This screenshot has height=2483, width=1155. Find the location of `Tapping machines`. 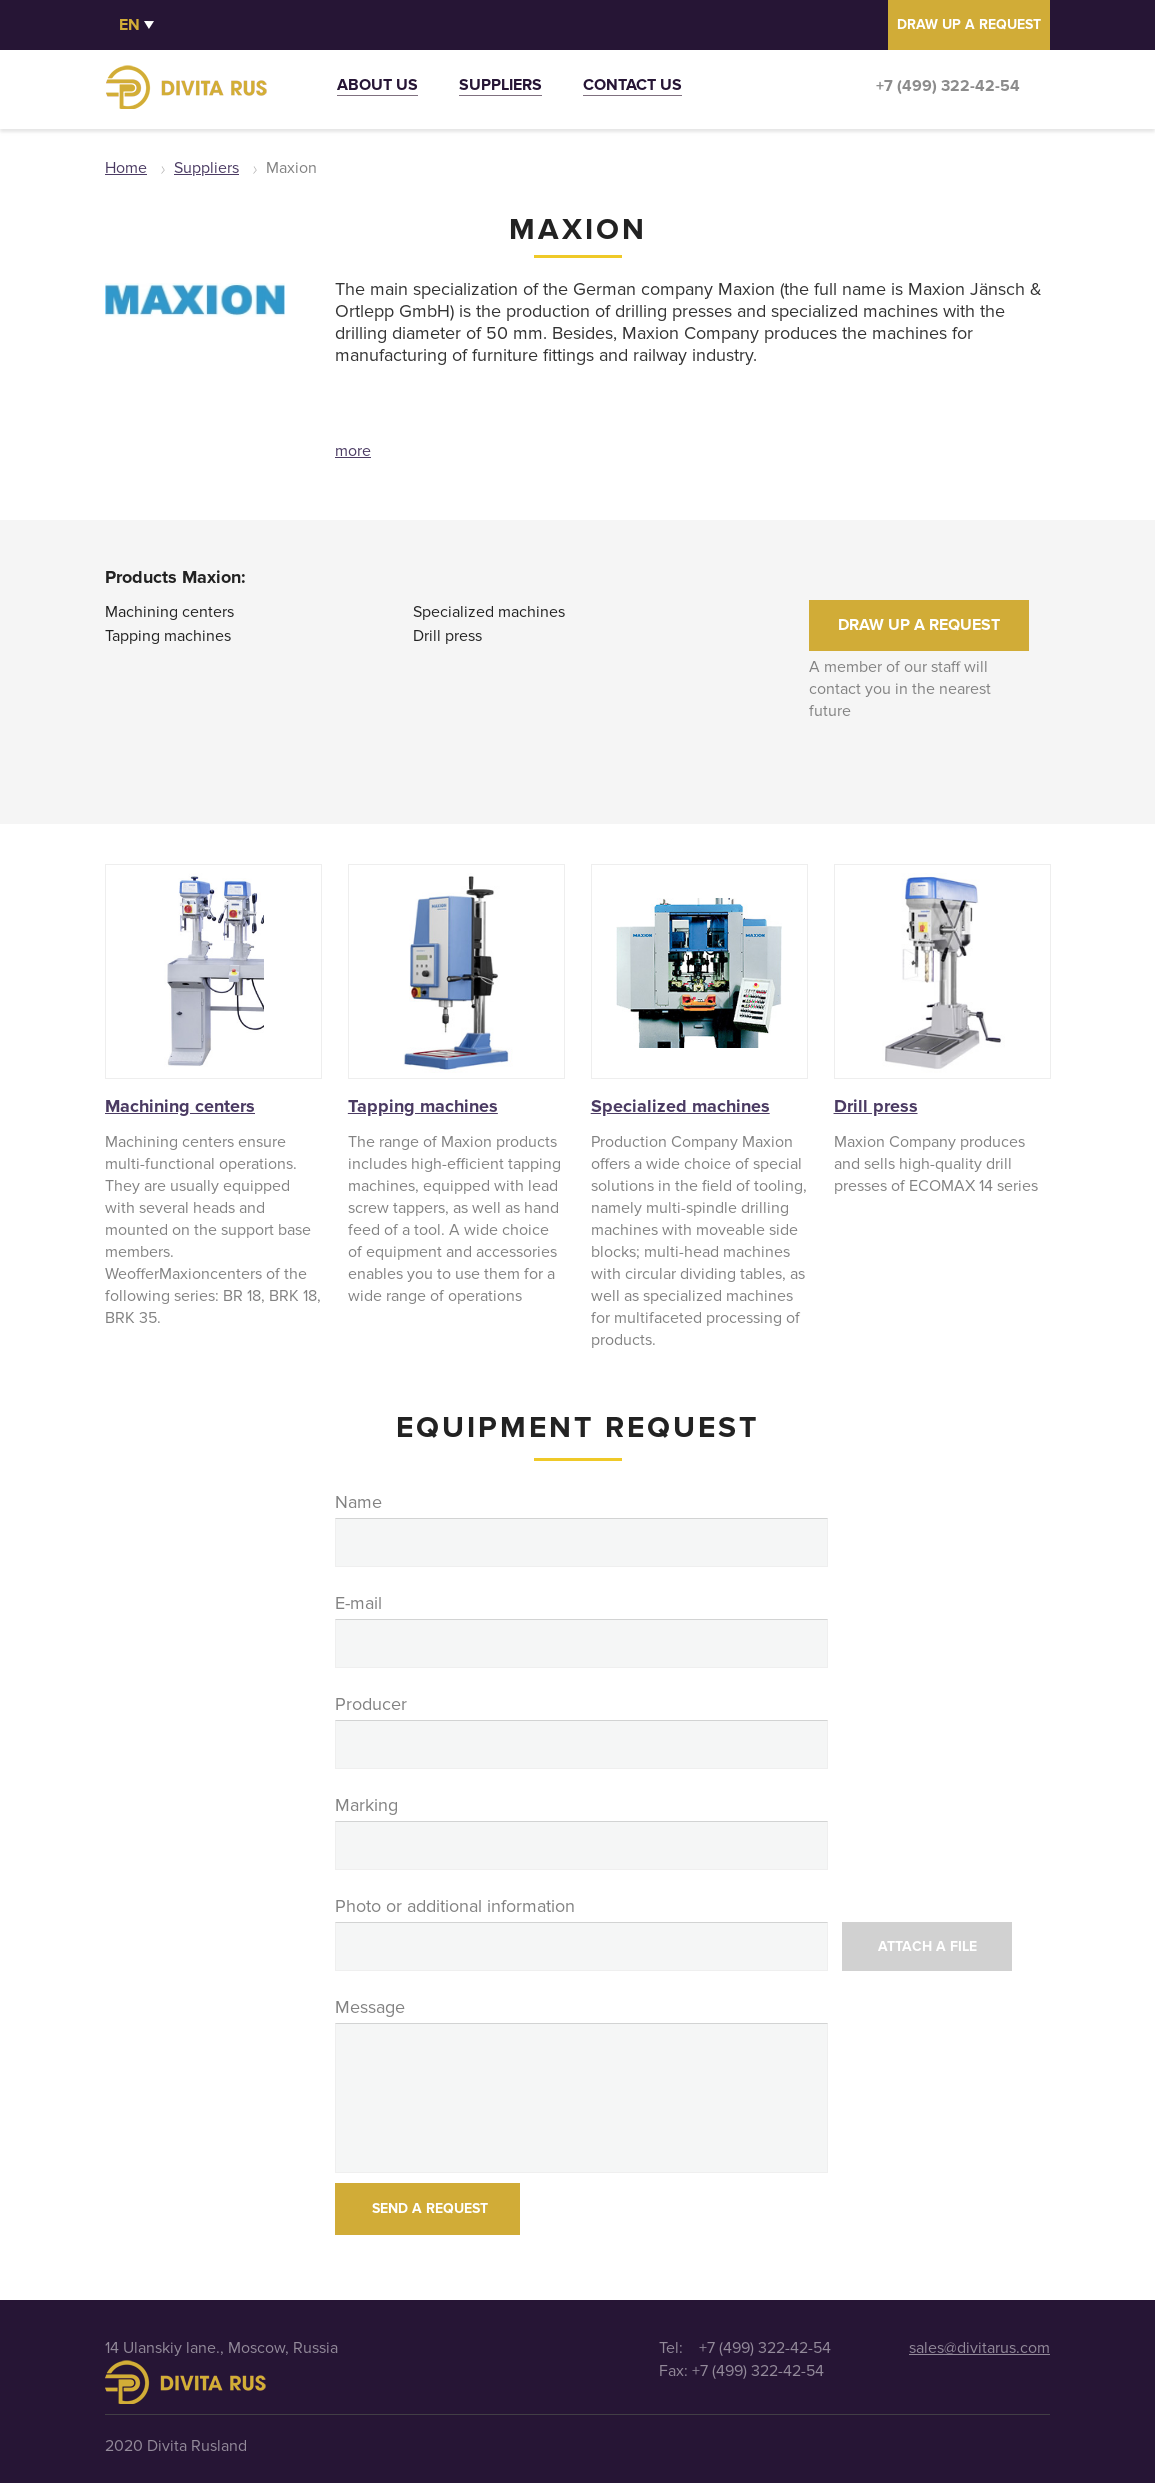

Tapping machines is located at coordinates (168, 636).